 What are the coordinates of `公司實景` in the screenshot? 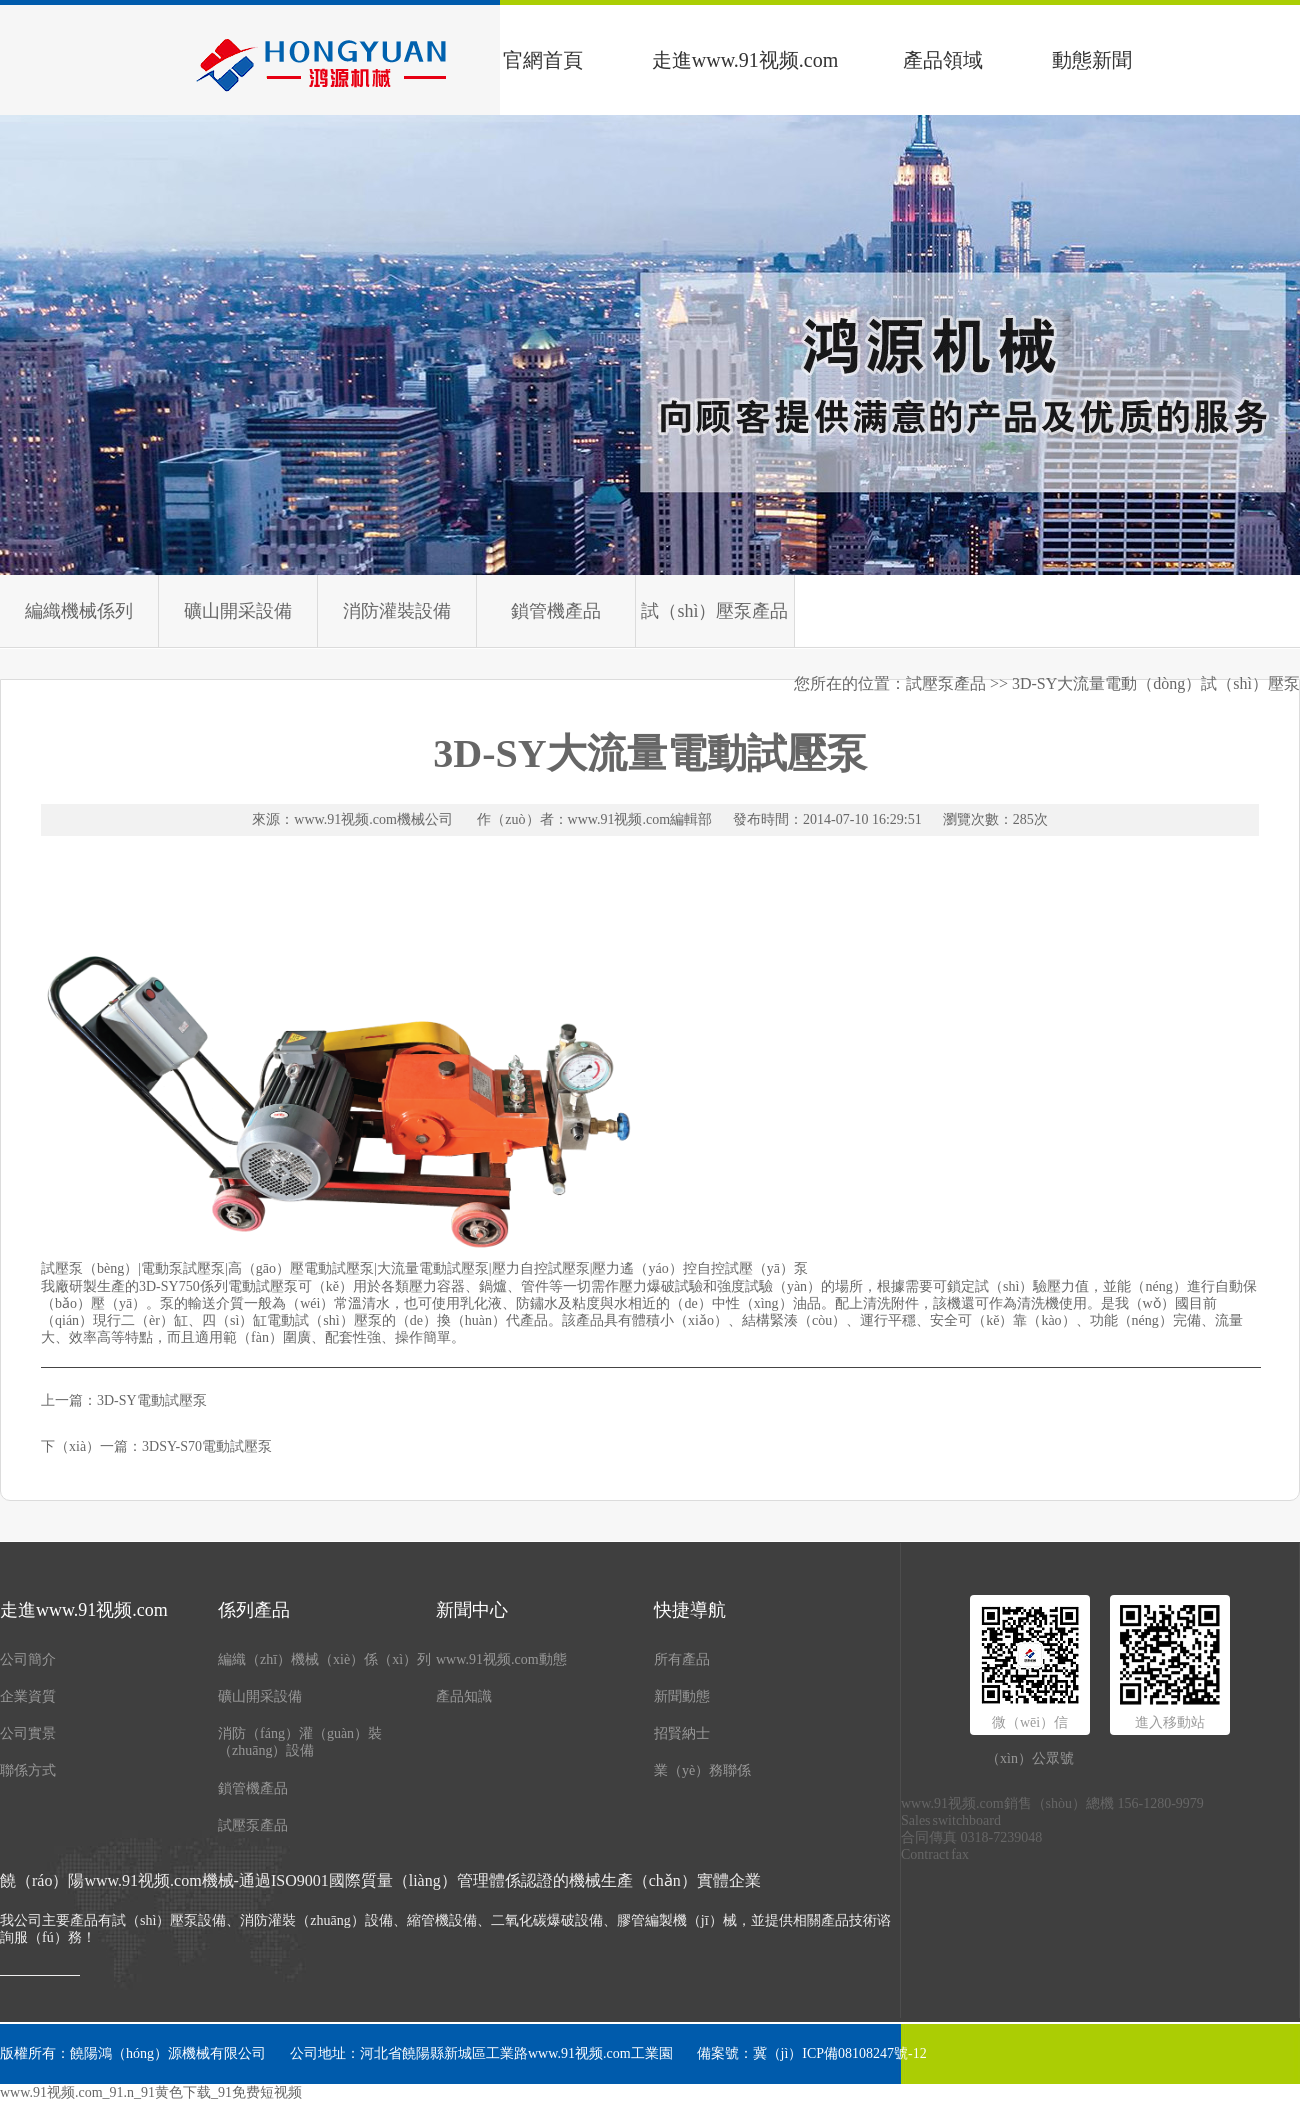 It's located at (28, 1733).